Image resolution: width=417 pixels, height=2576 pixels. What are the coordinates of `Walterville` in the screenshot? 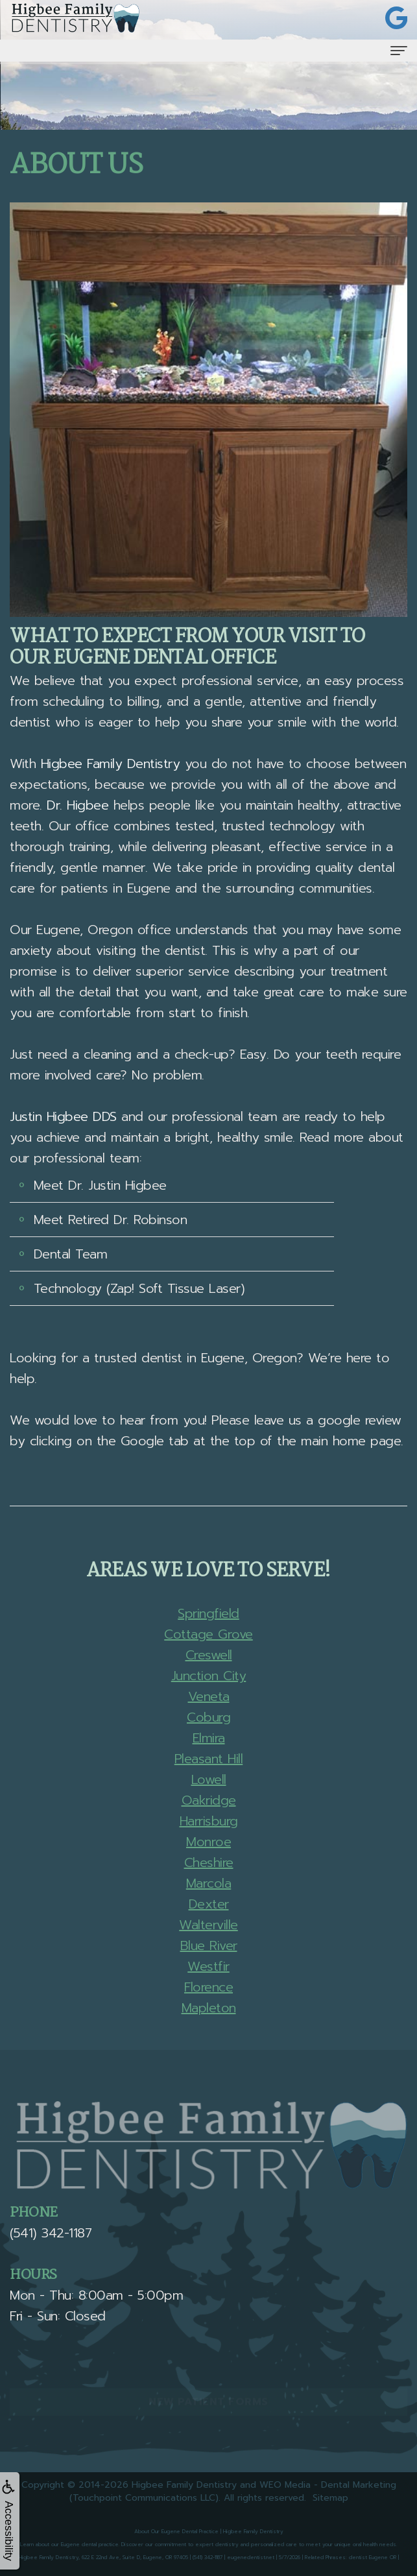 It's located at (208, 1924).